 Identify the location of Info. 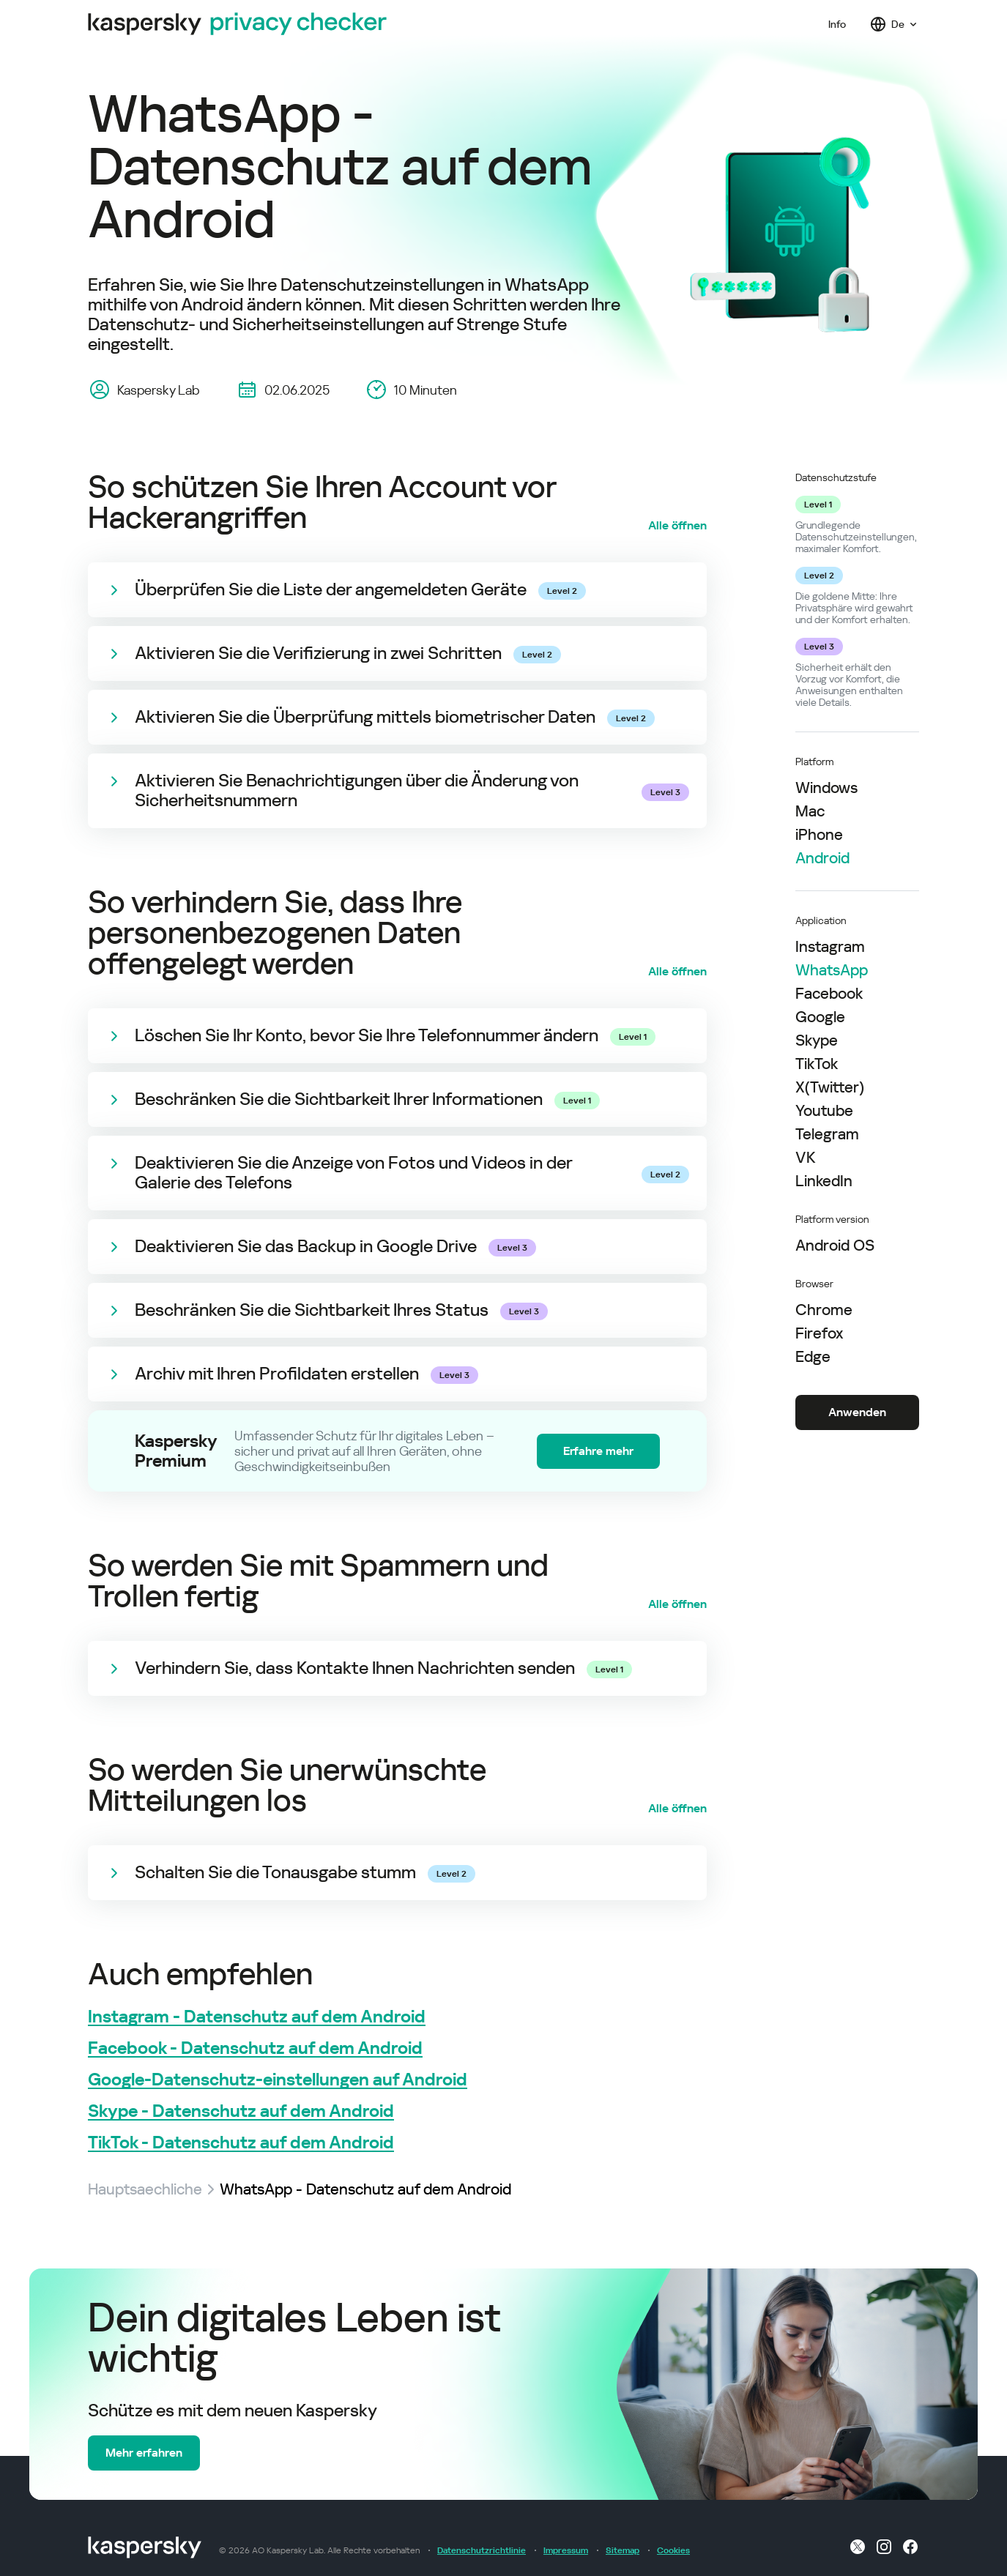
(837, 24).